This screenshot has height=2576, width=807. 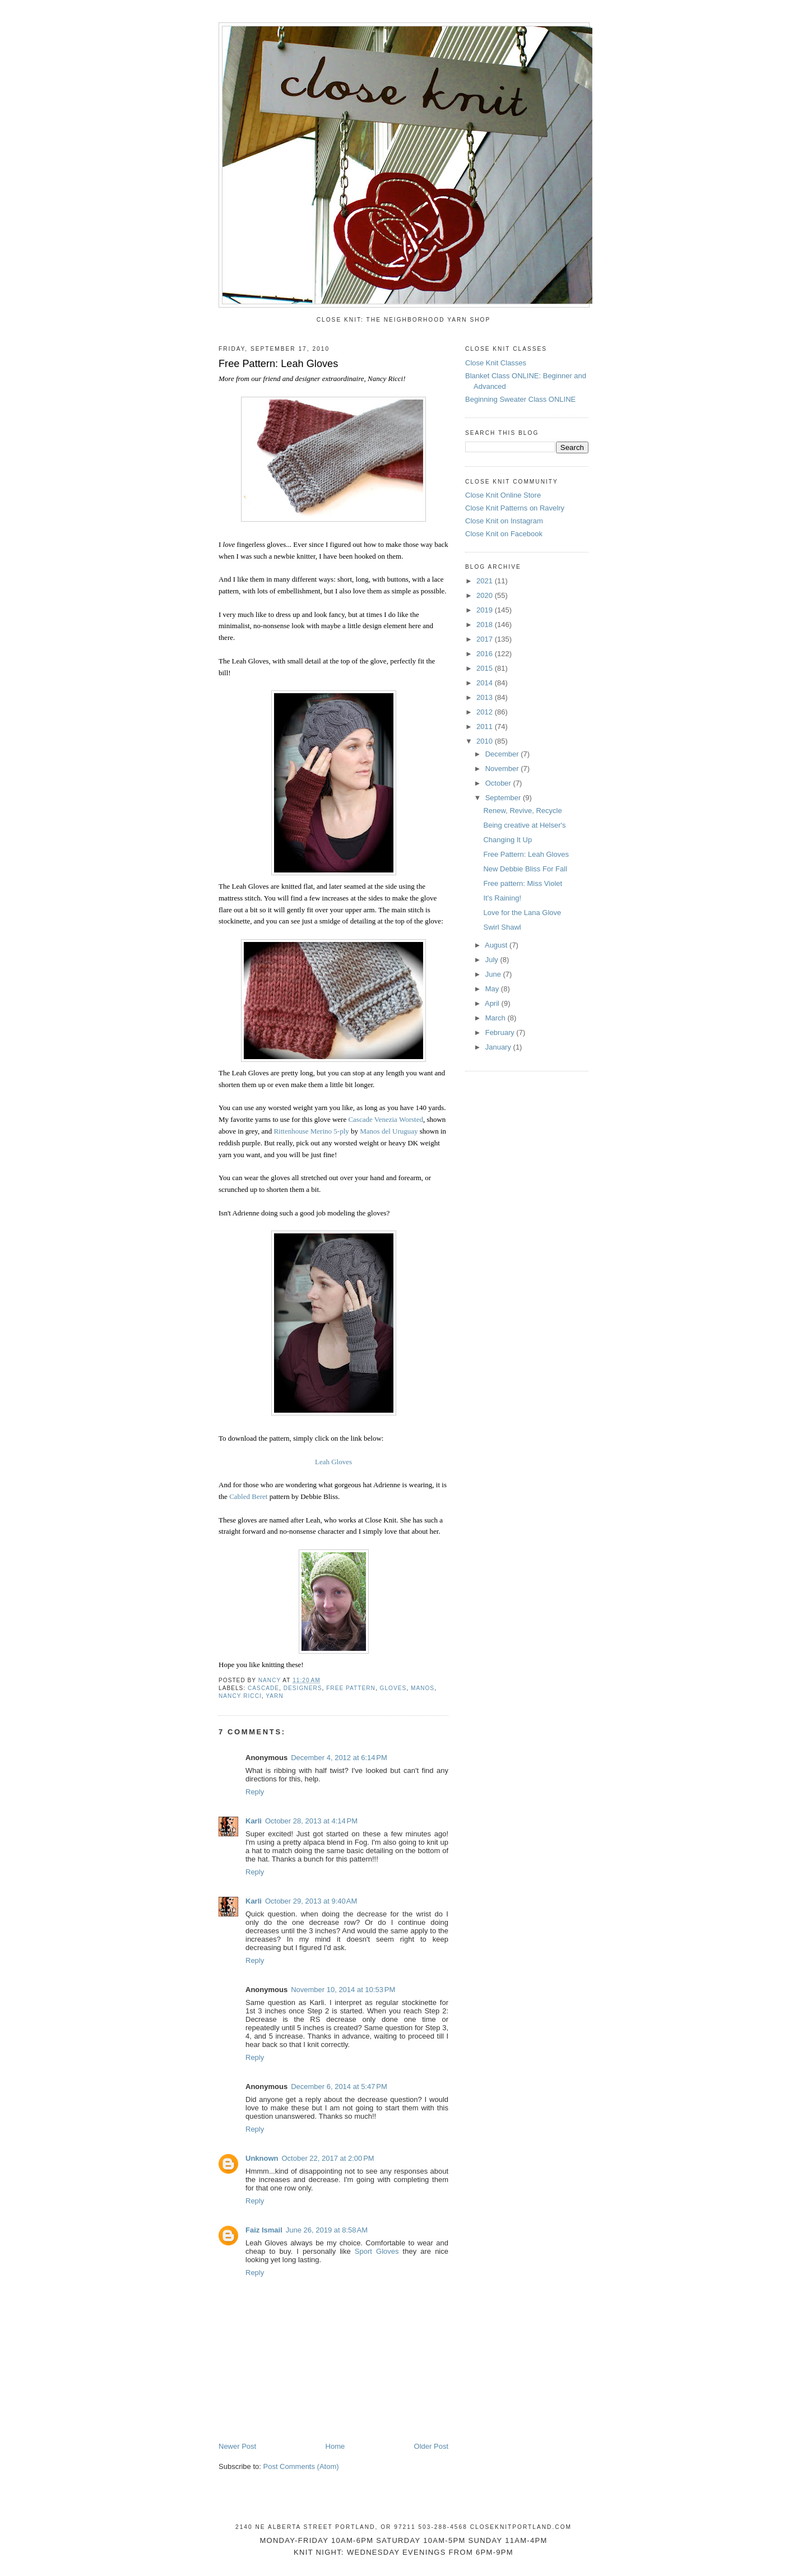 What do you see at coordinates (496, 1018) in the screenshot?
I see `March` at bounding box center [496, 1018].